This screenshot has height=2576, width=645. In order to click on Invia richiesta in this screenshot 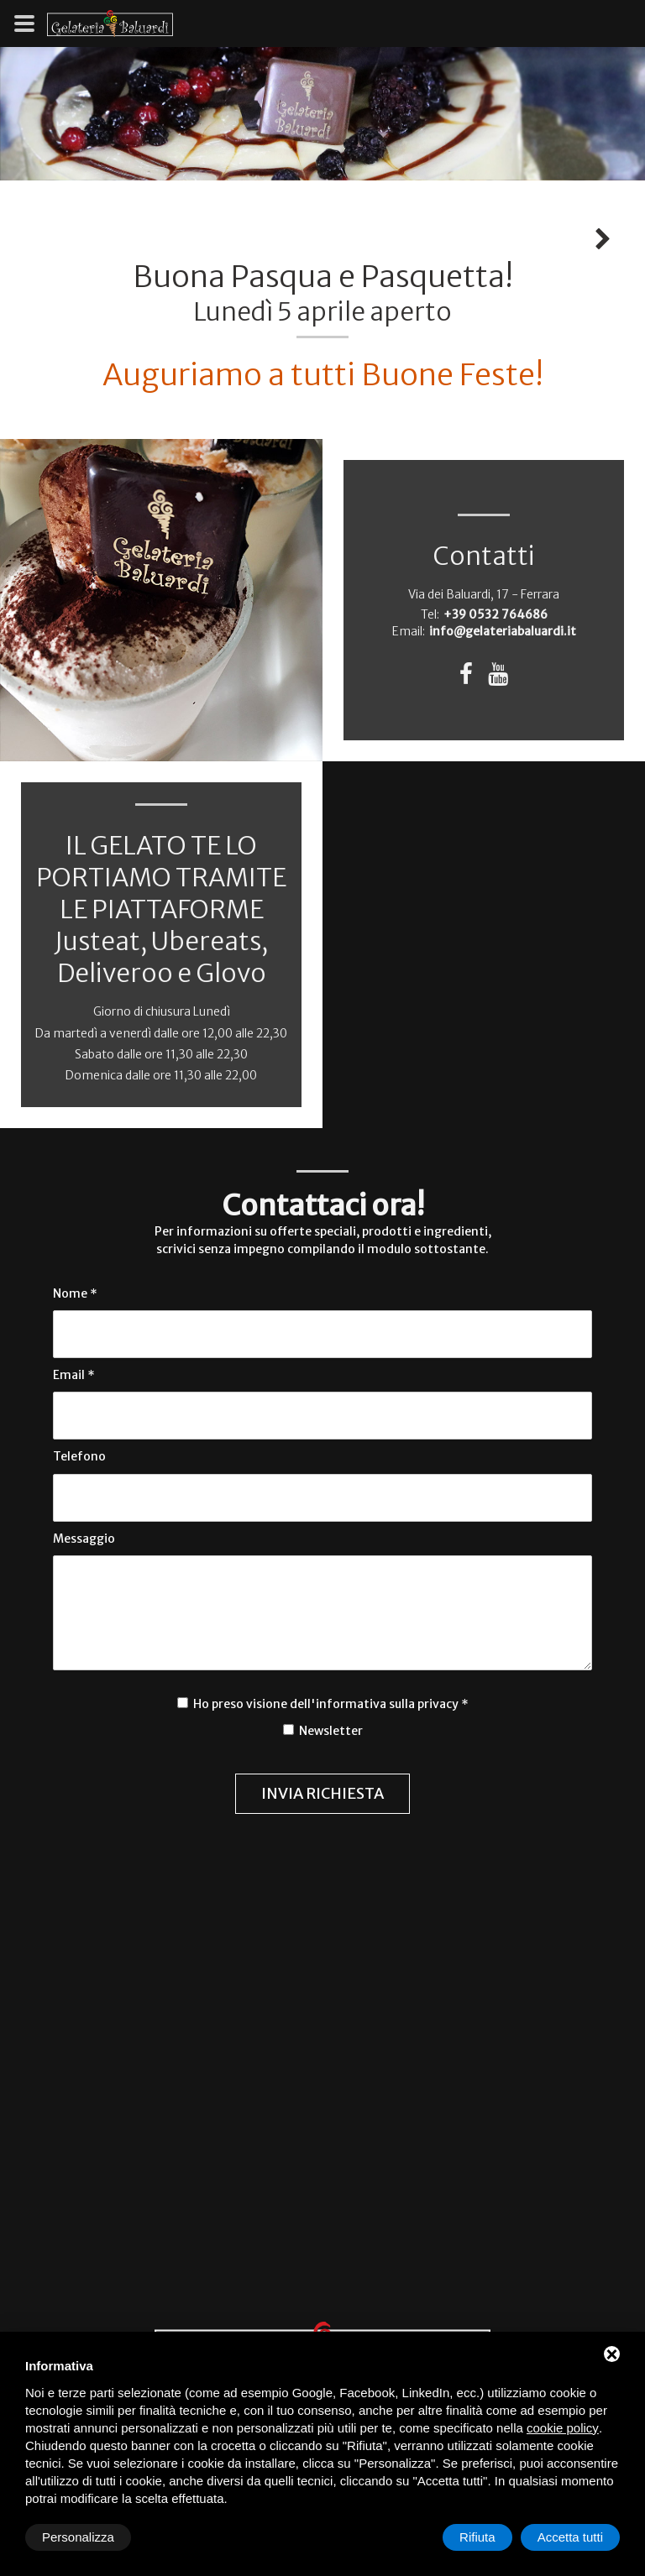, I will do `click(322, 1793)`.